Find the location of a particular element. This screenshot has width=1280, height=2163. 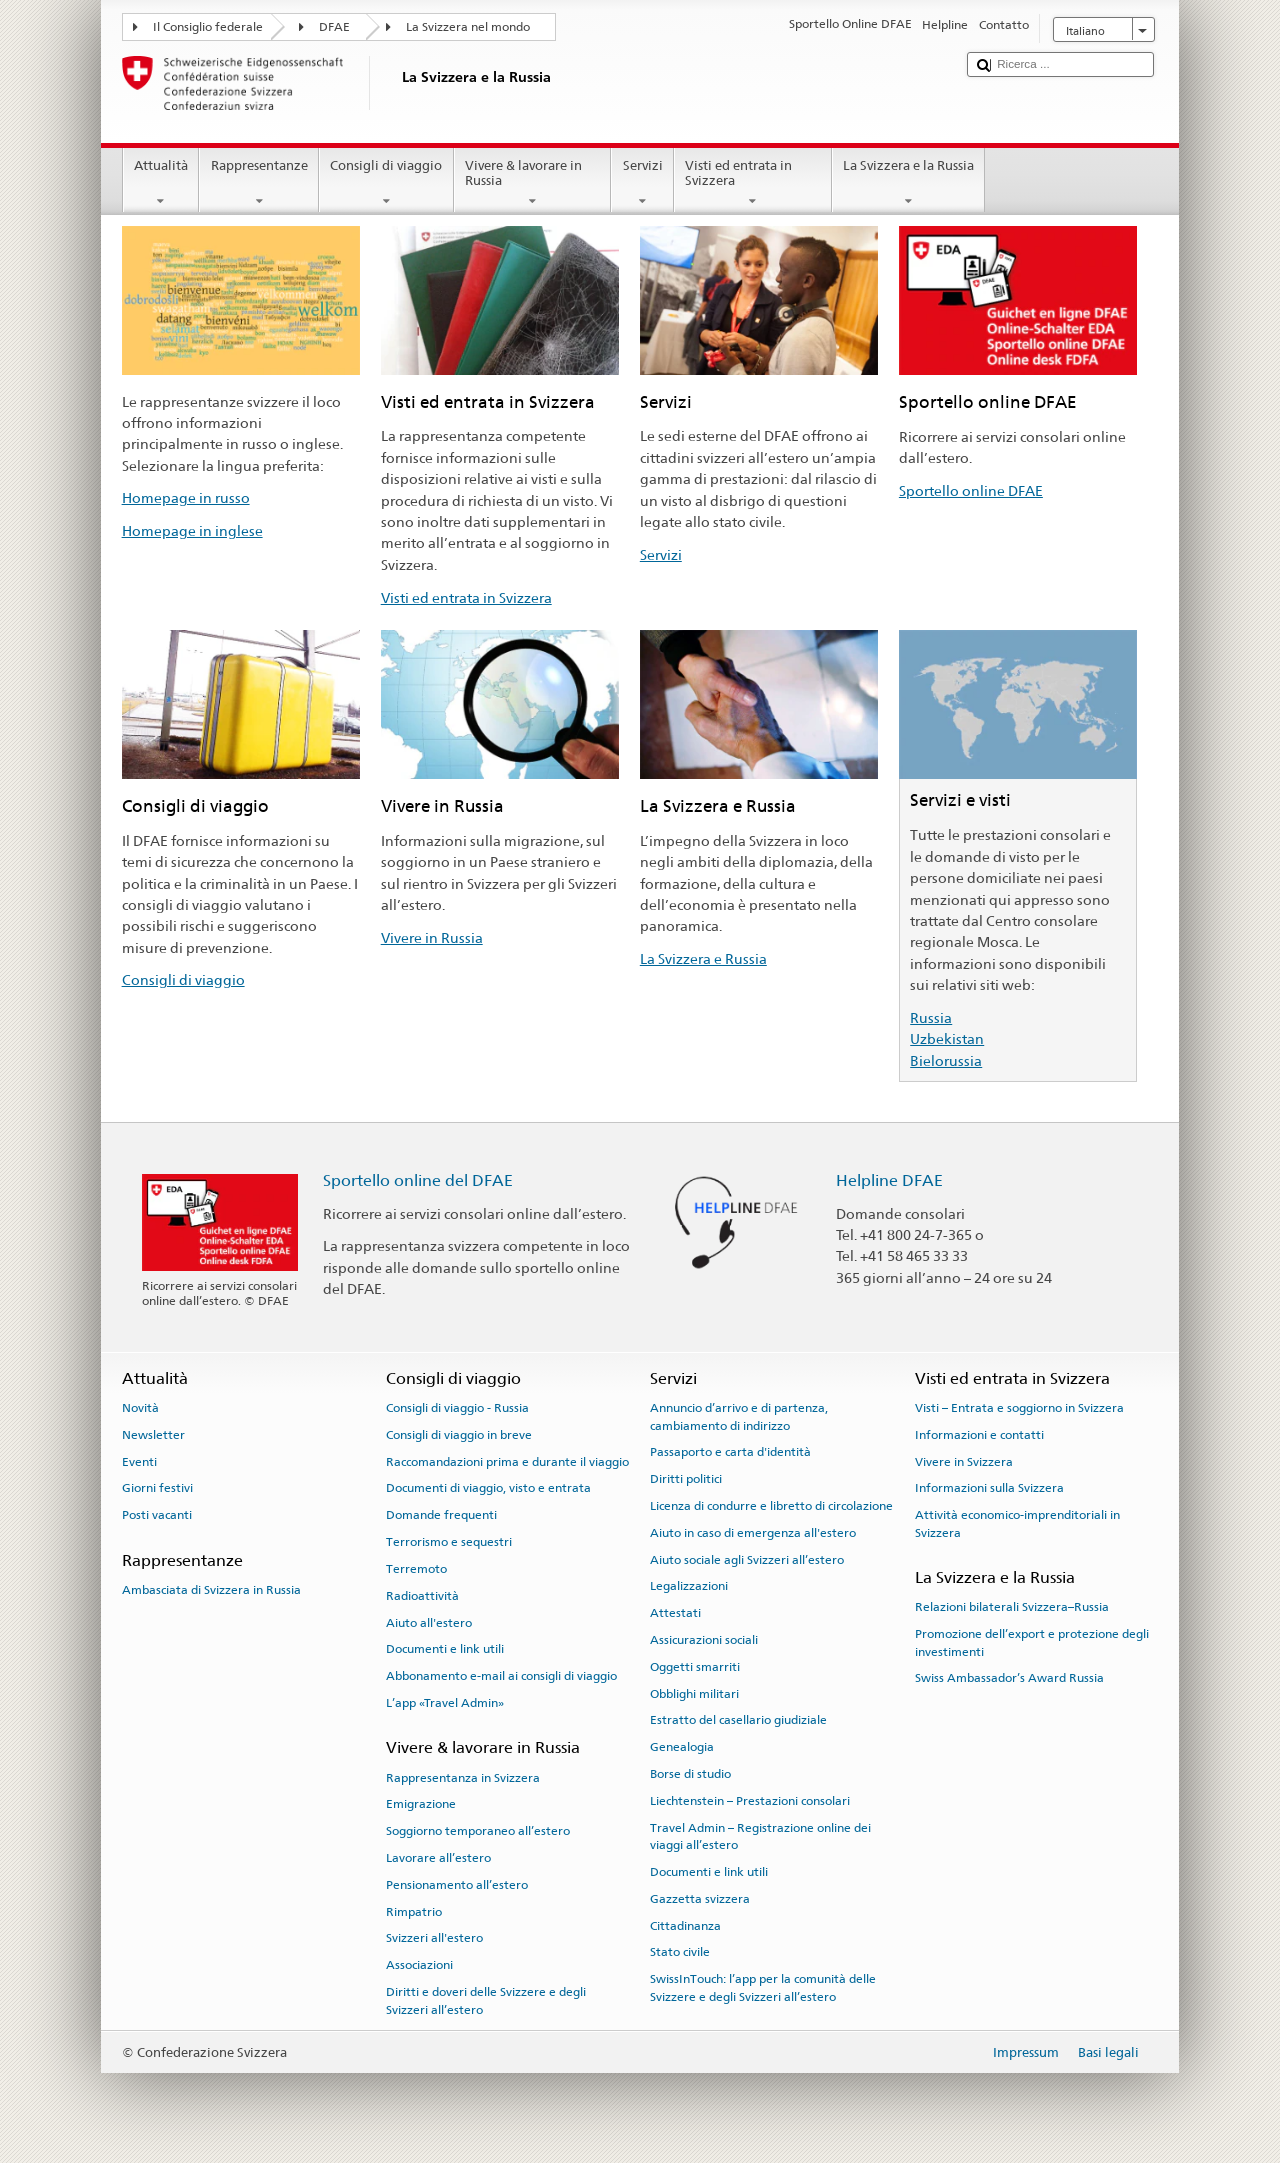

Attività economico-imprenditoriali in Svizzera is located at coordinates (1017, 1523).